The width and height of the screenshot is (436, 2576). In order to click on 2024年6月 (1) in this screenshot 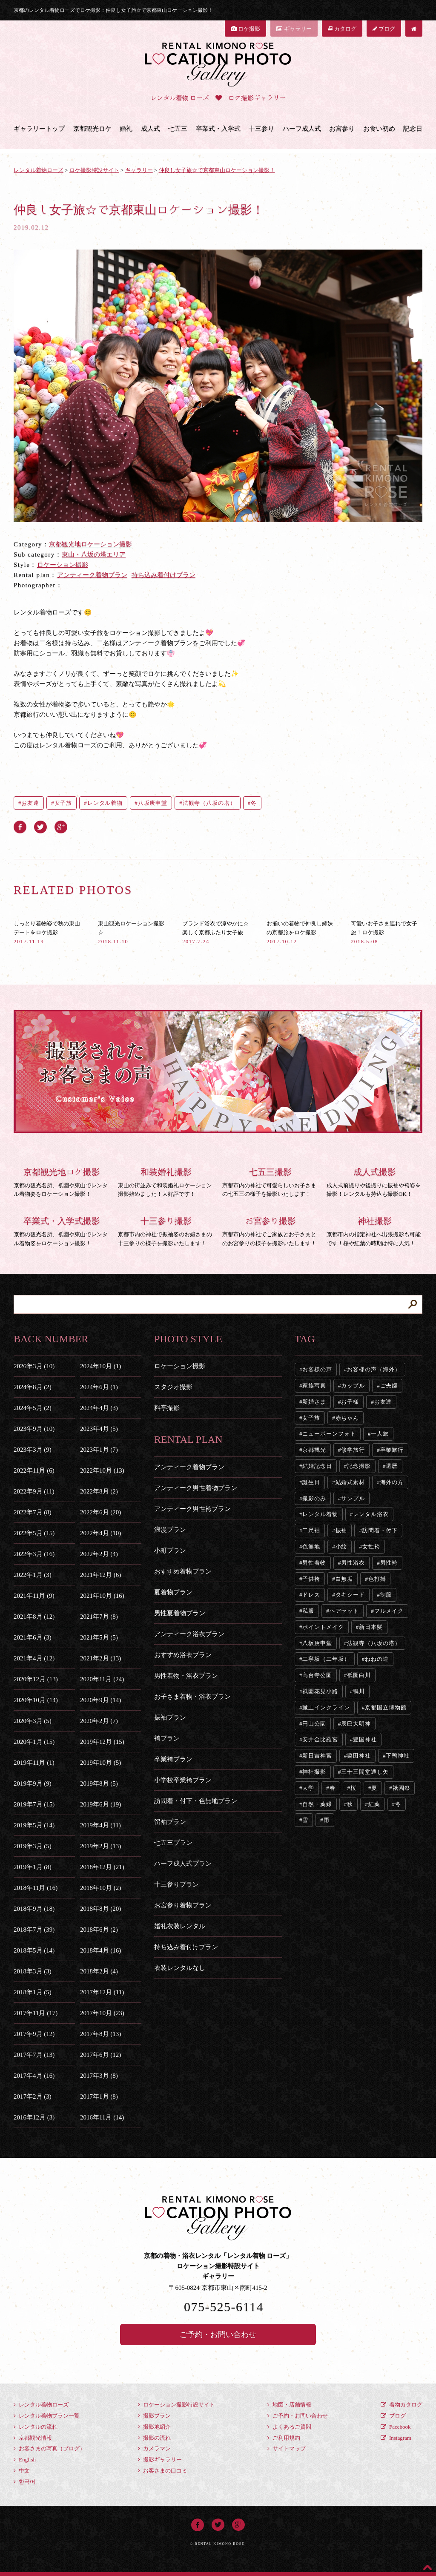, I will do `click(99, 1387)`.